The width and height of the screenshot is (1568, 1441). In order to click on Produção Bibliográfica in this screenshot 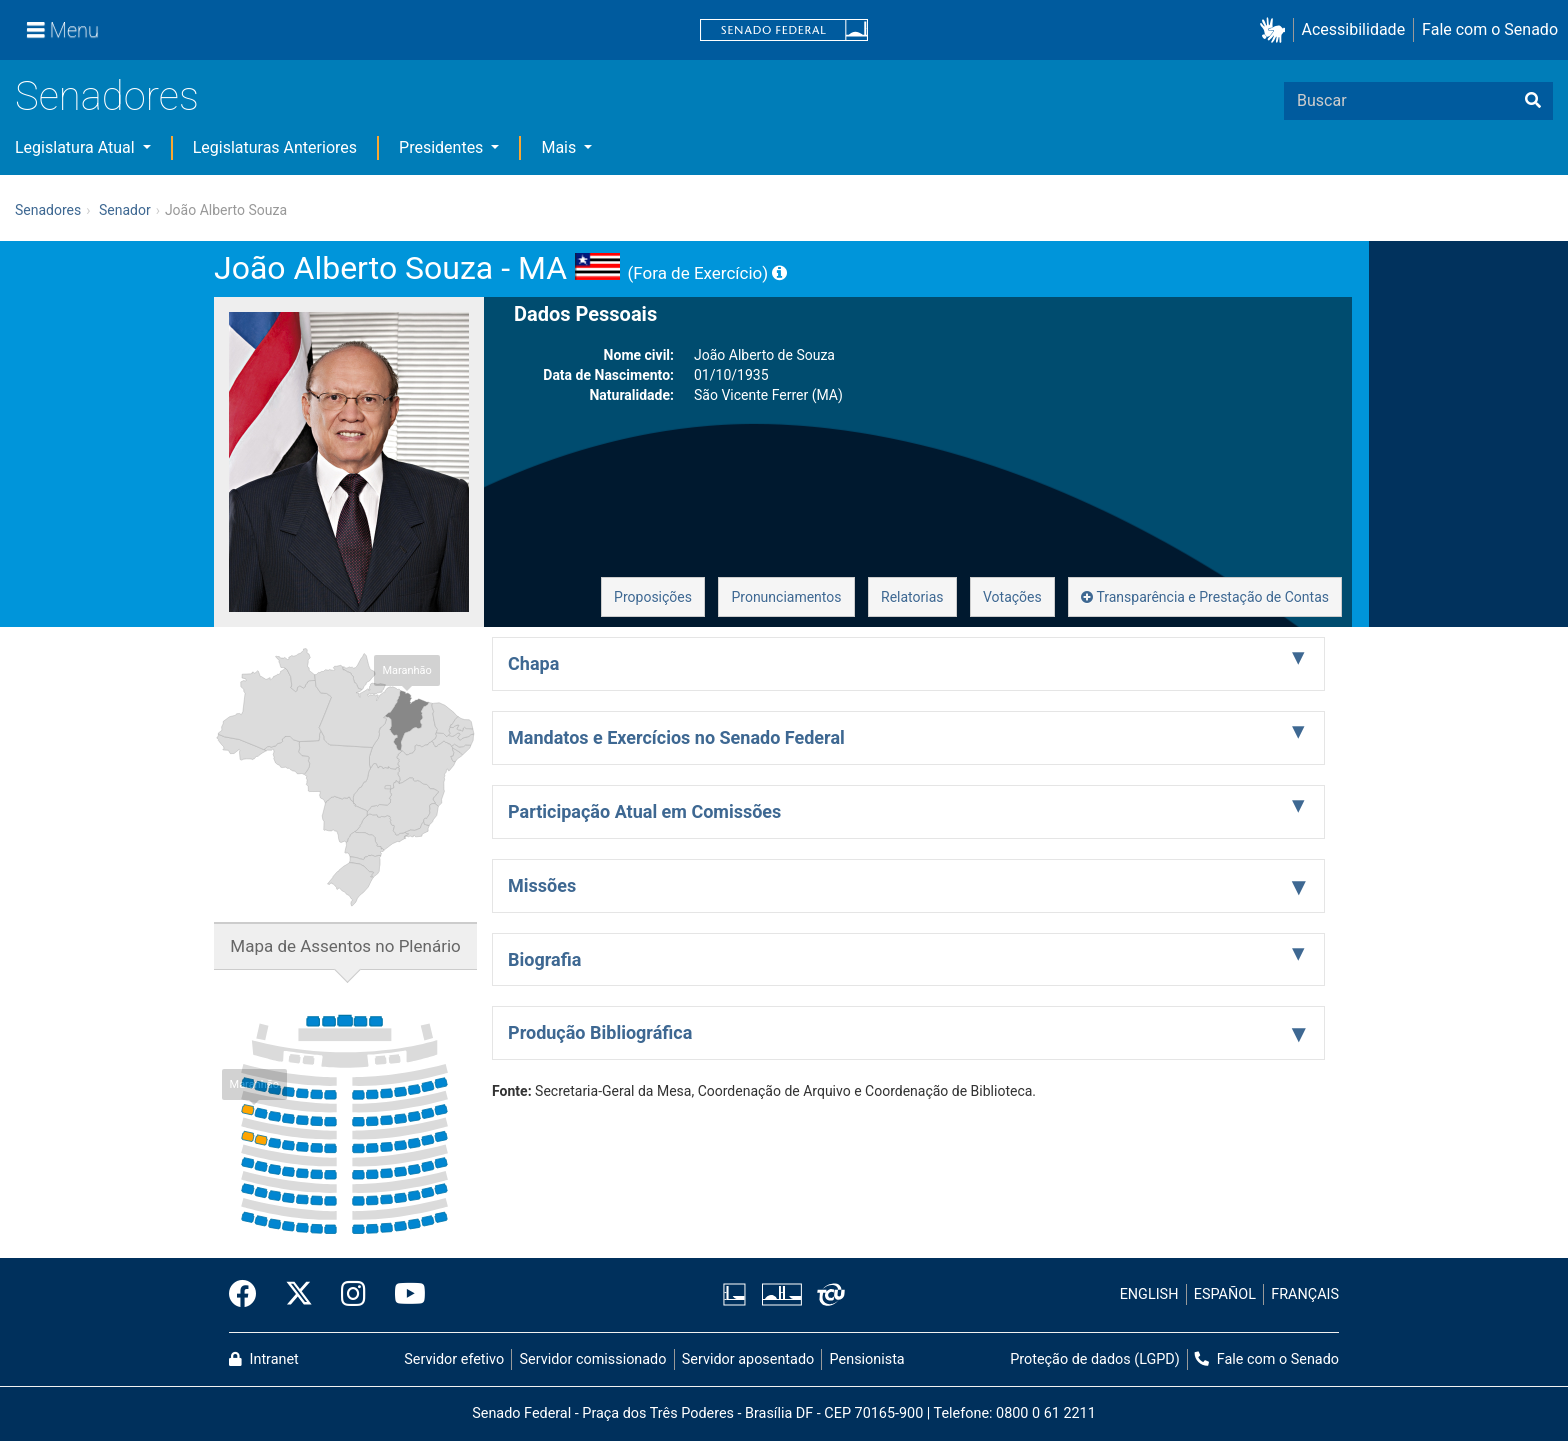, I will do `click(600, 1032)`.